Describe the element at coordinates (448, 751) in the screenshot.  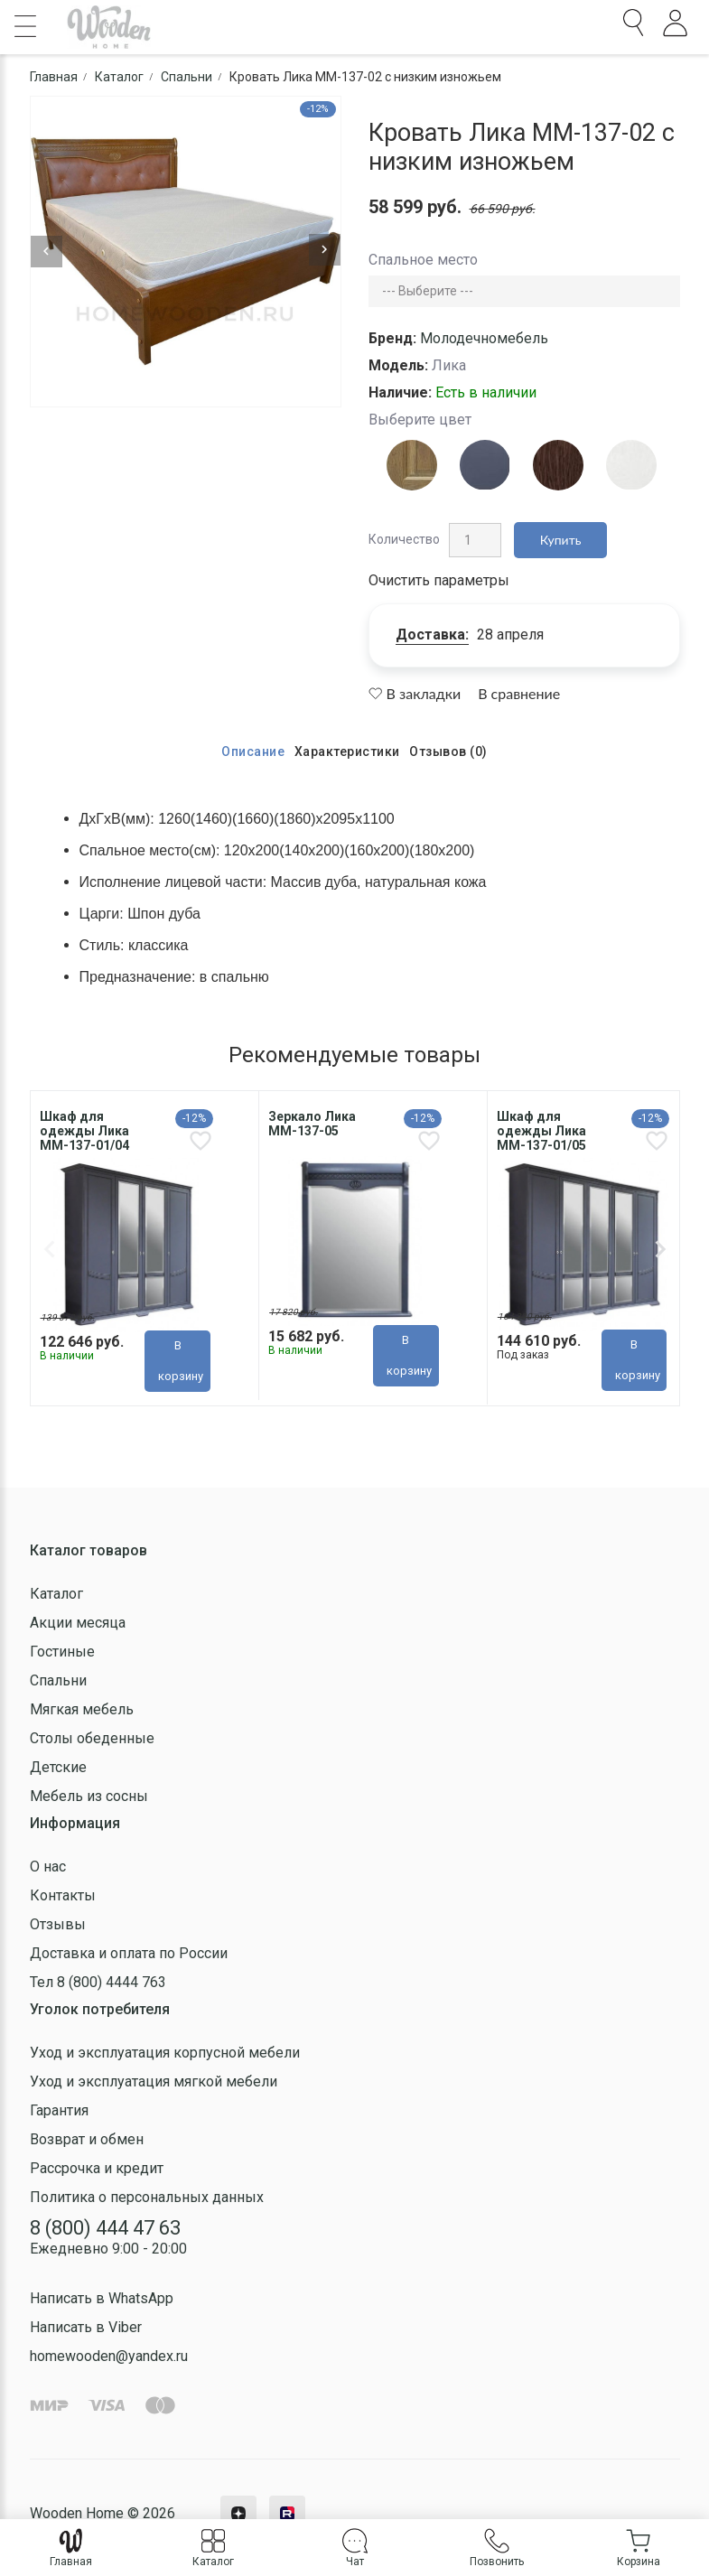
I see `Отзывов (0)` at that location.